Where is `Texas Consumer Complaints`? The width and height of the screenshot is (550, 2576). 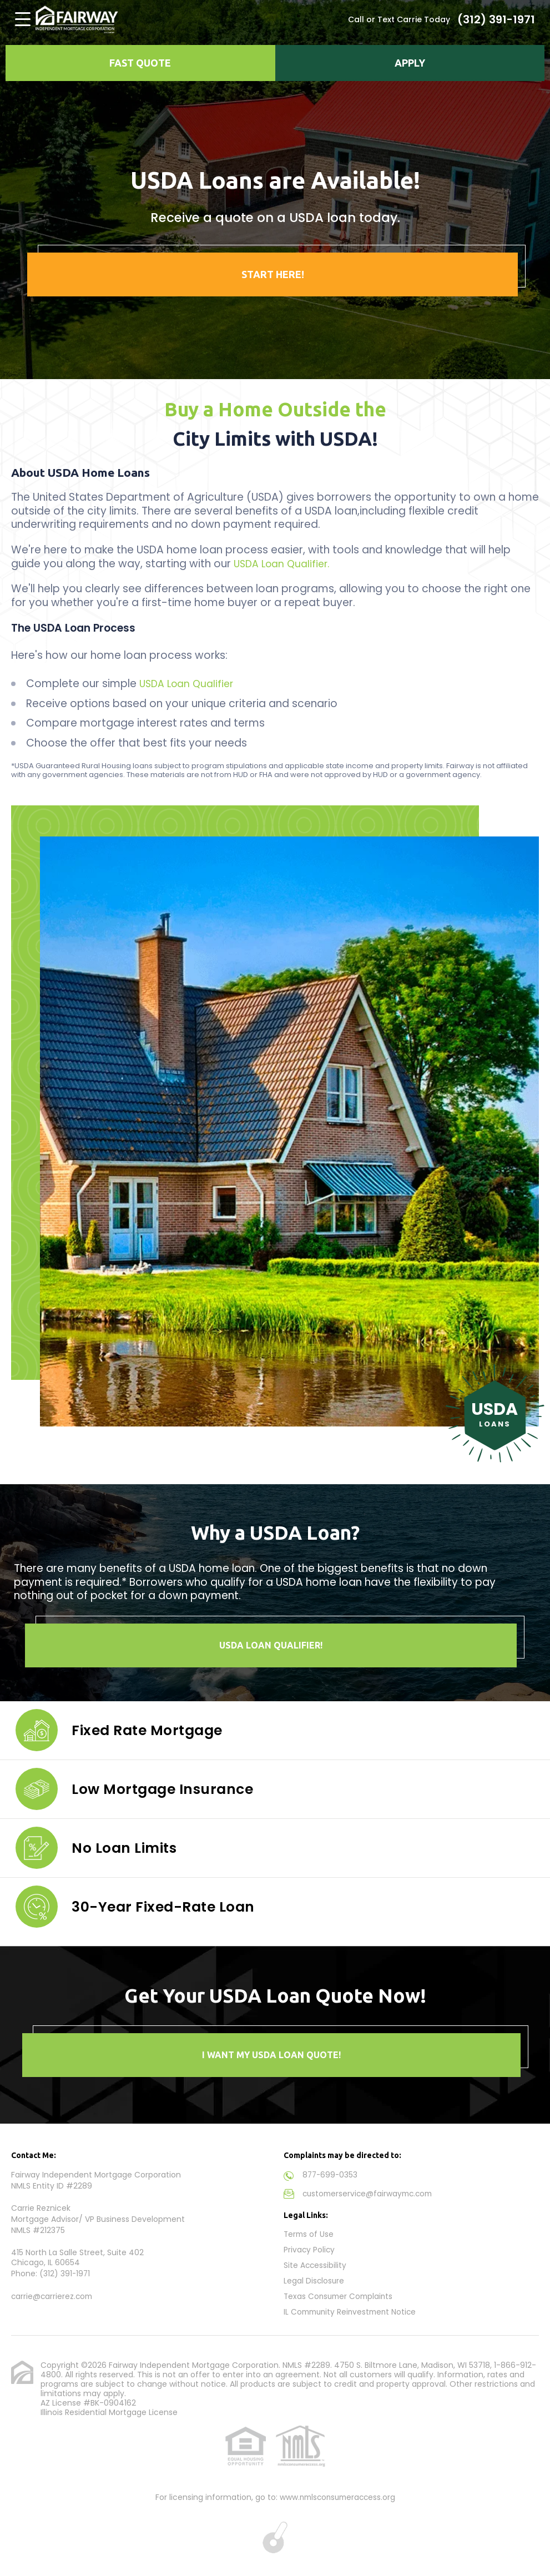 Texas Consumer Complaints is located at coordinates (340, 2292).